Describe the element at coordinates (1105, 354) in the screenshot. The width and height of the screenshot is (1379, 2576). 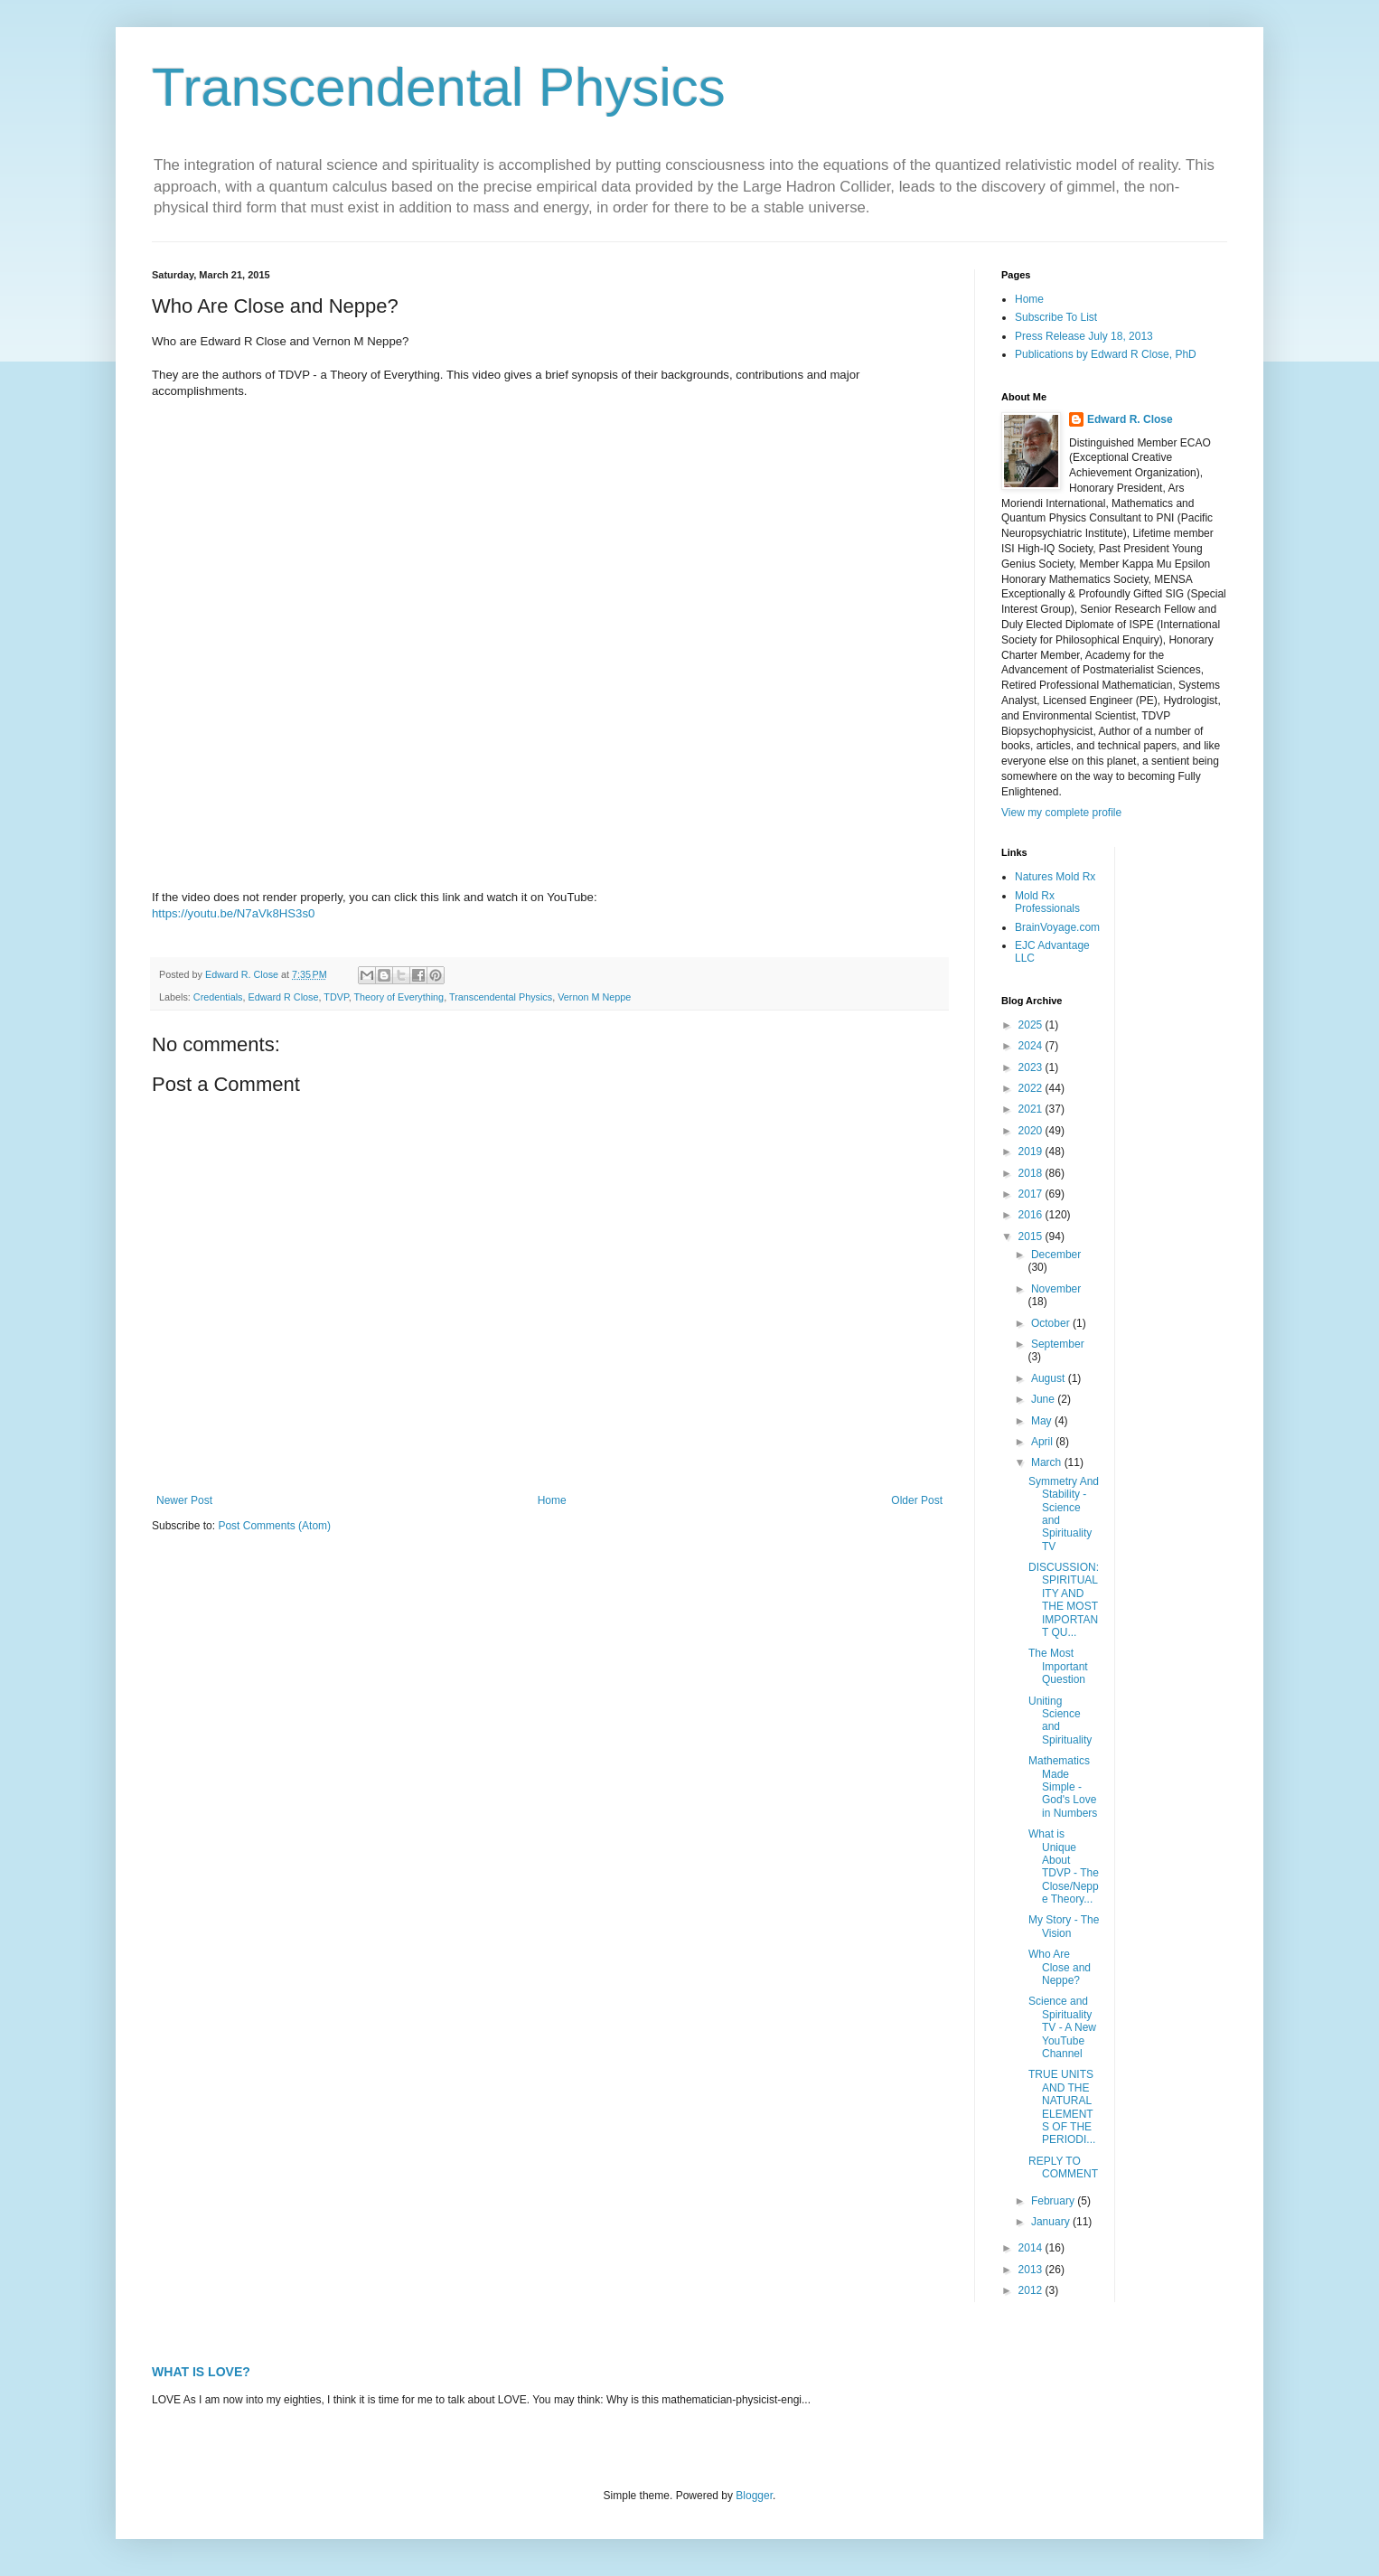
I see `Publications by Edward R Close, PhD` at that location.